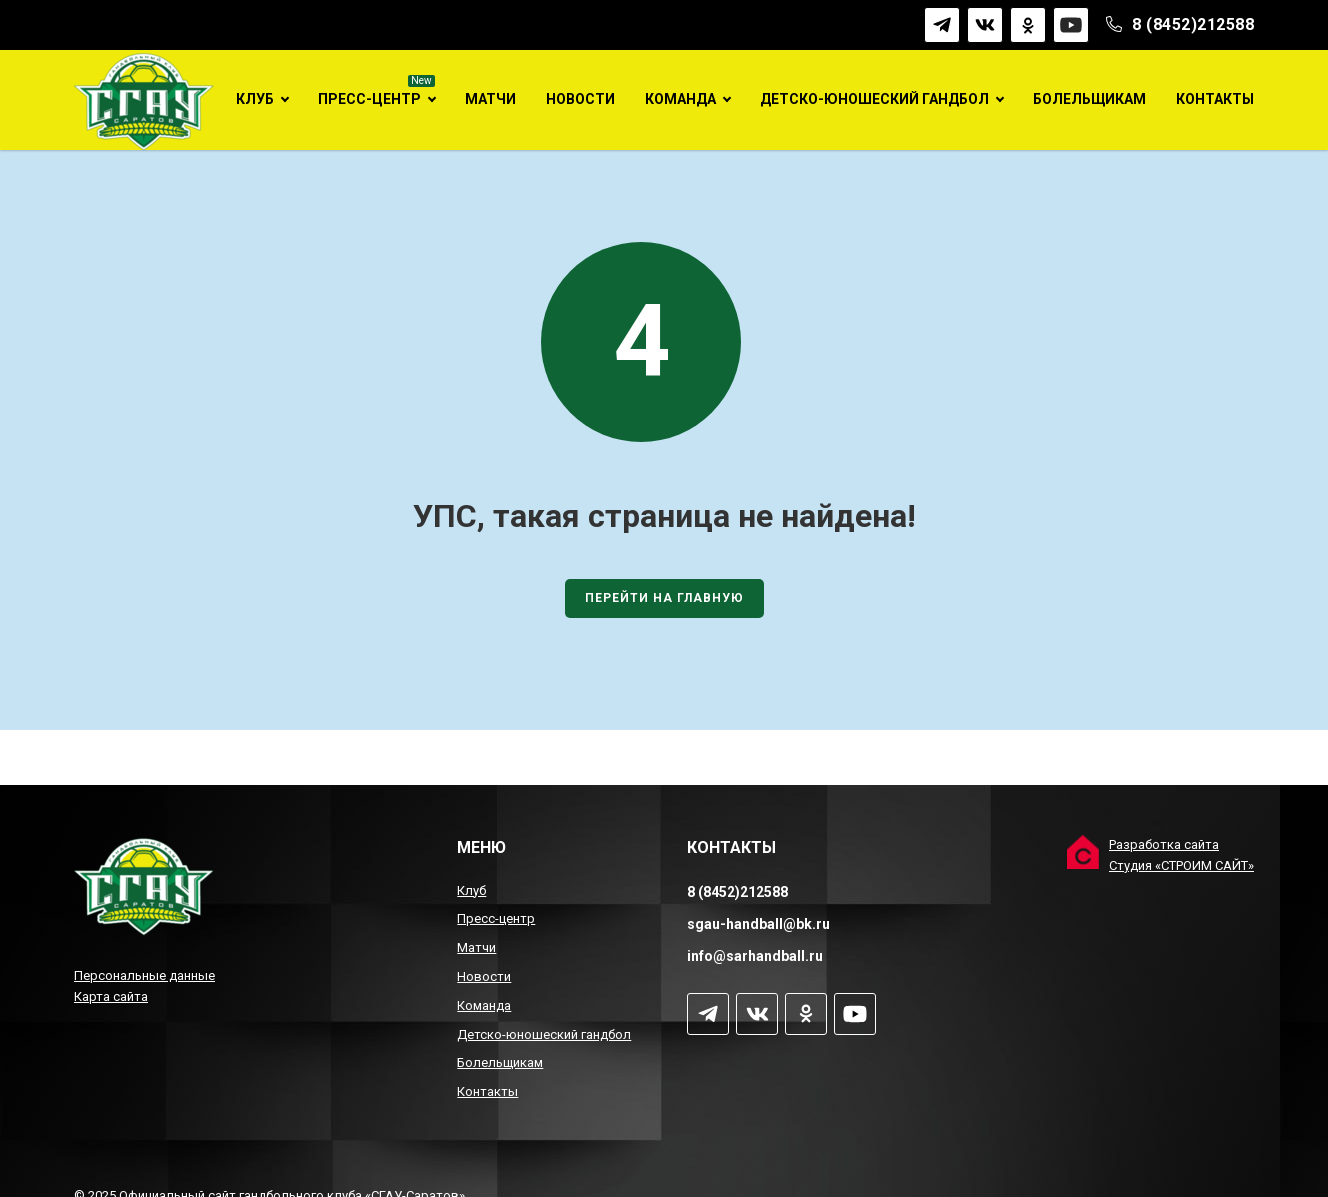  What do you see at coordinates (580, 99) in the screenshot?
I see `Новости` at bounding box center [580, 99].